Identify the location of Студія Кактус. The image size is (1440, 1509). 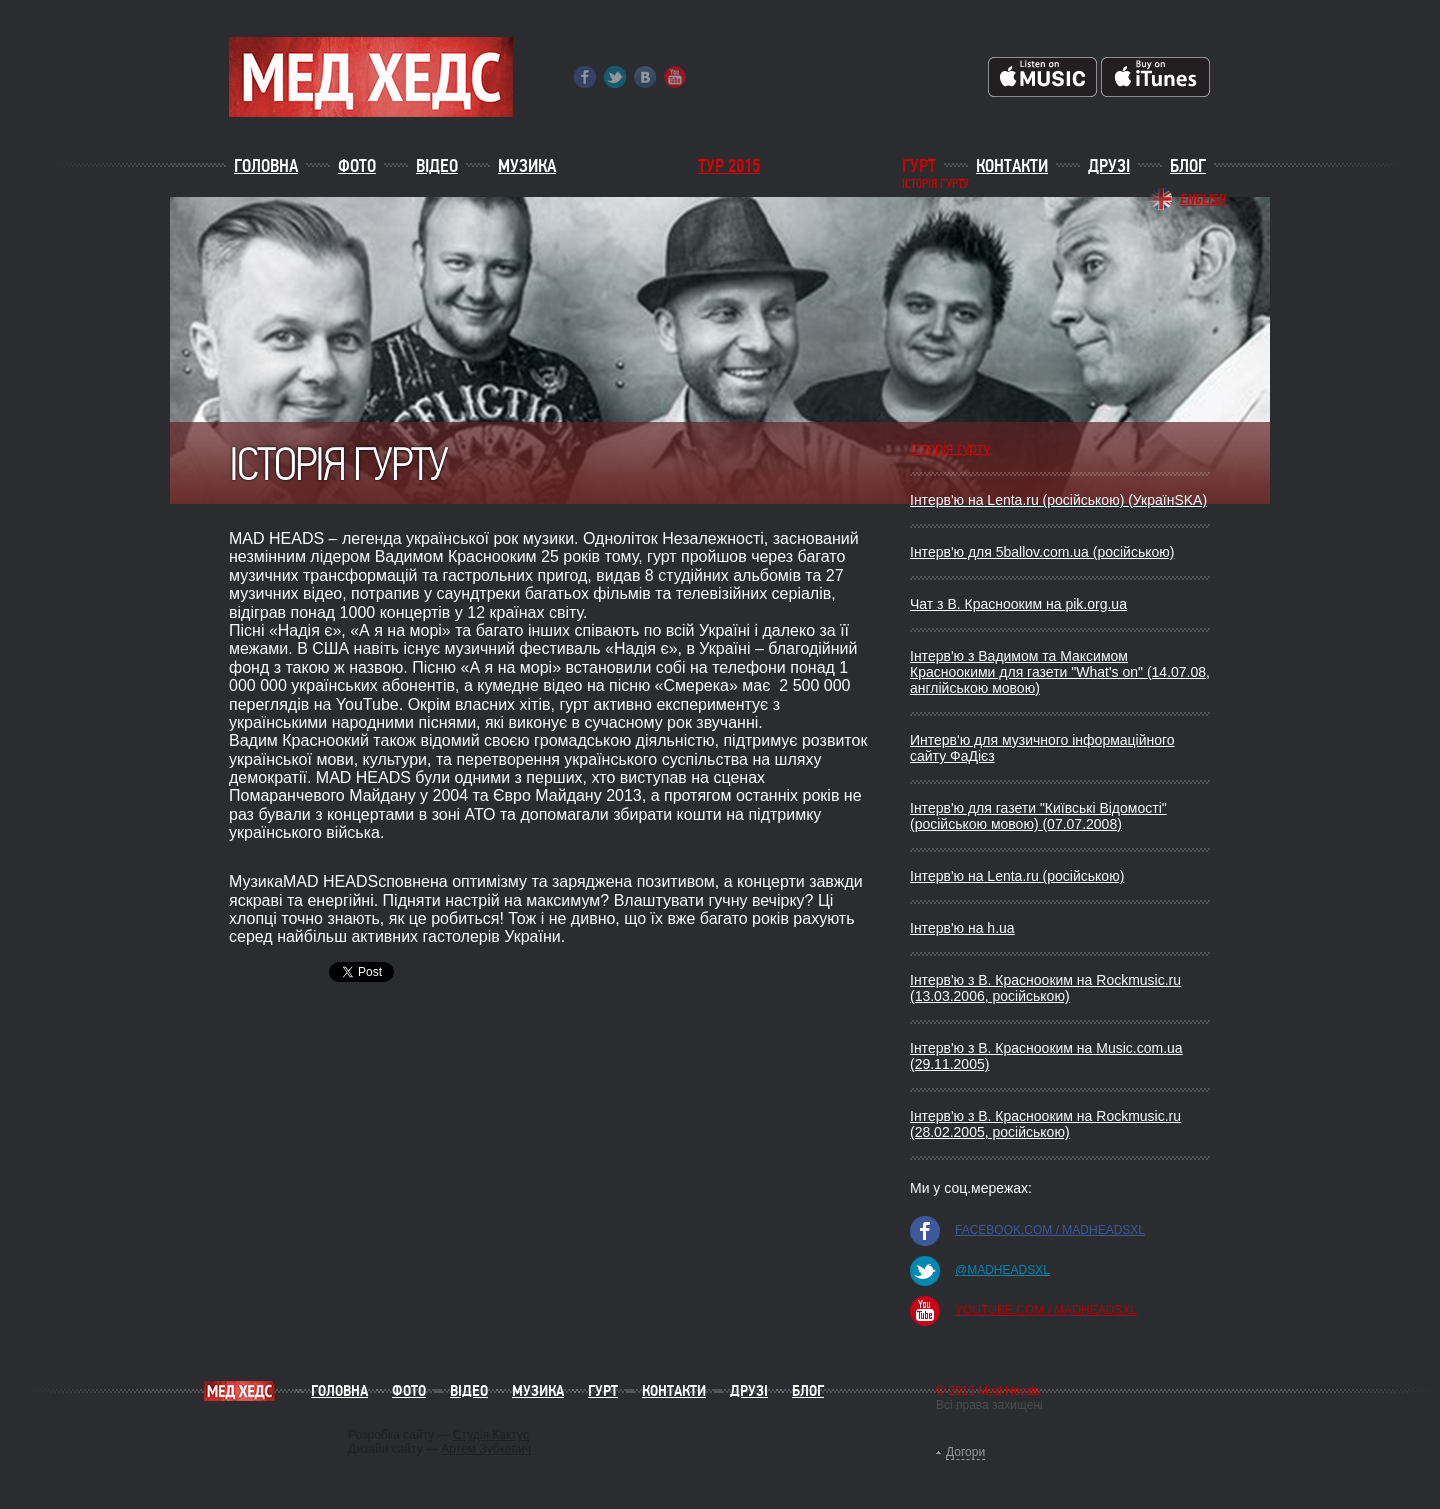
(491, 1435).